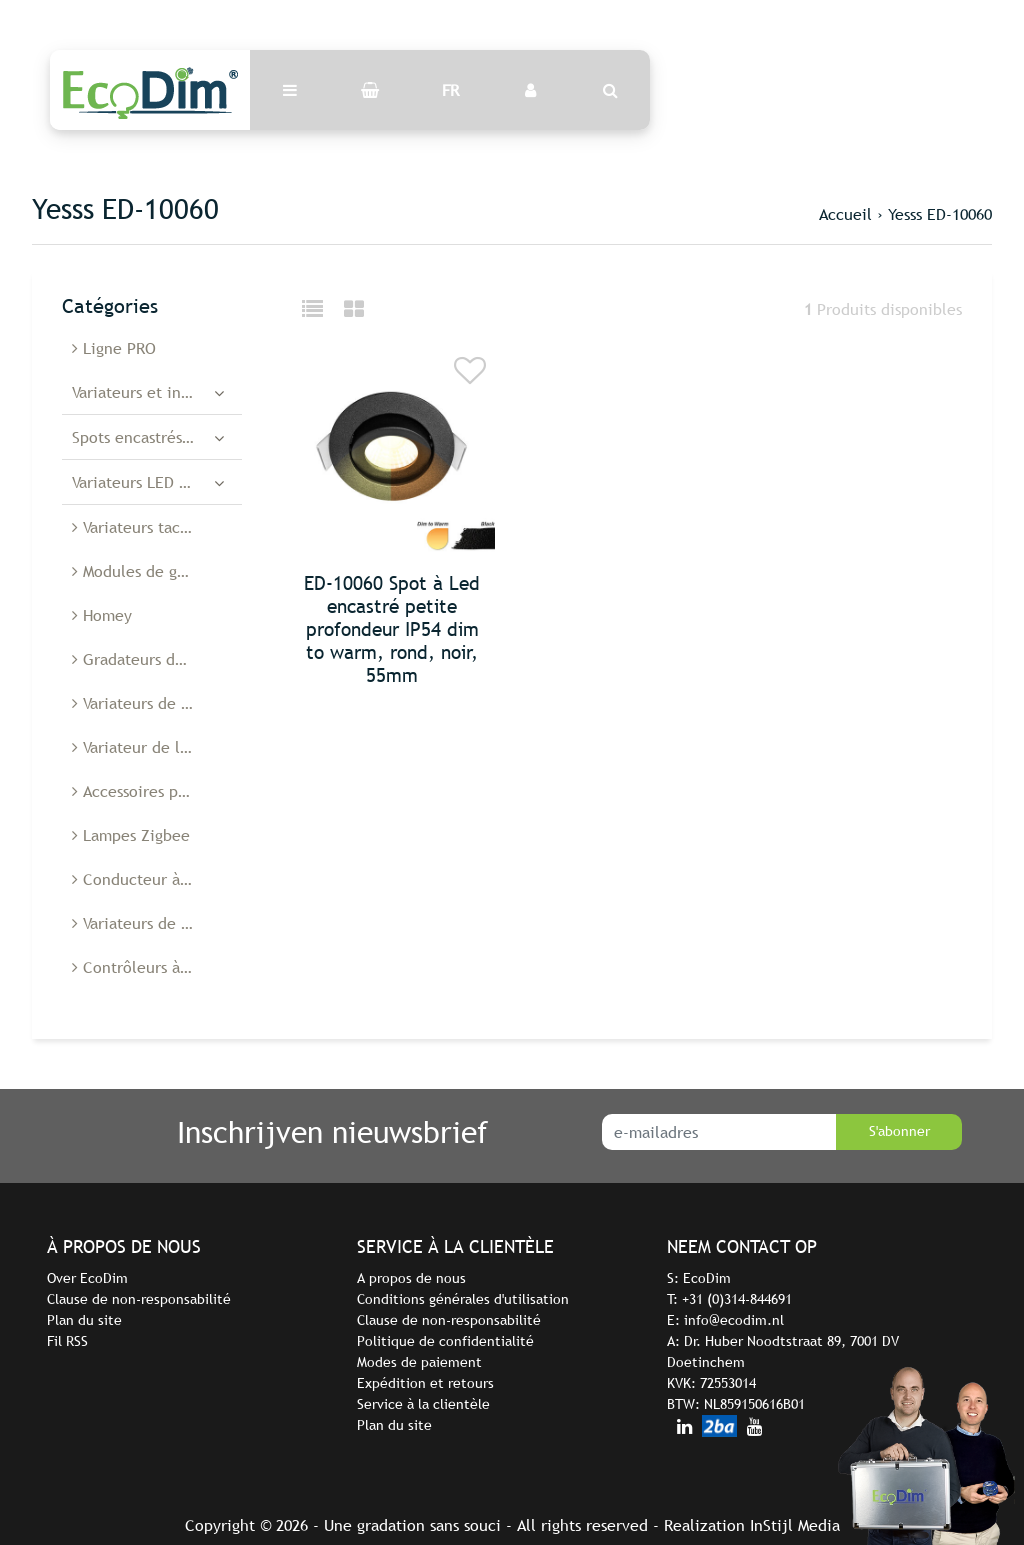  Describe the element at coordinates (131, 835) in the screenshot. I see `Lampes Zigbee` at that location.